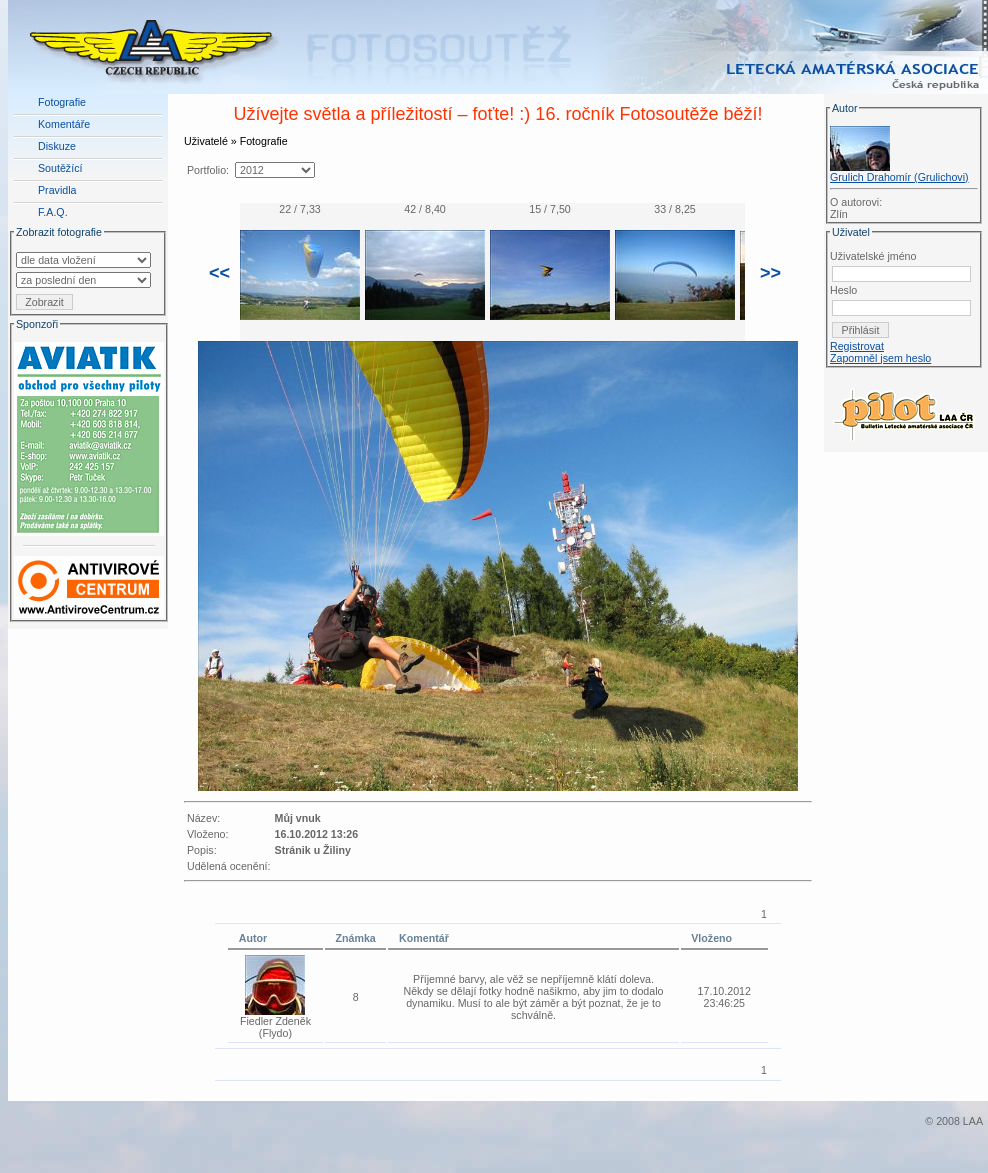 The width and height of the screenshot is (988, 1173). I want to click on Zapomněl jsem heslo, so click(880, 358).